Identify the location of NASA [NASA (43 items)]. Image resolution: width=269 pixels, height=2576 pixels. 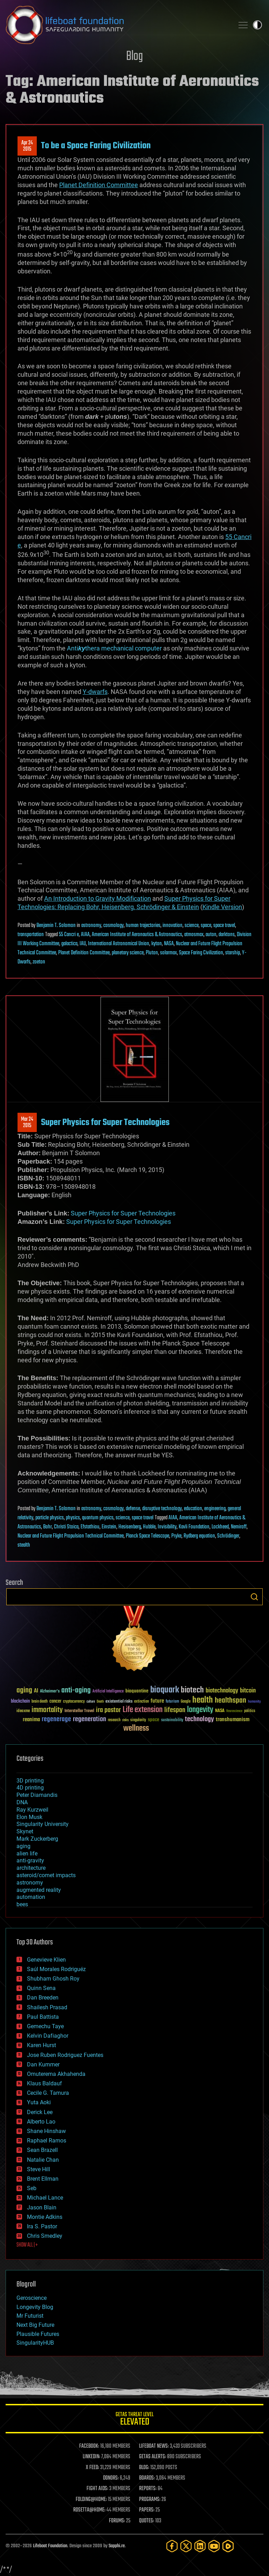
(220, 1711).